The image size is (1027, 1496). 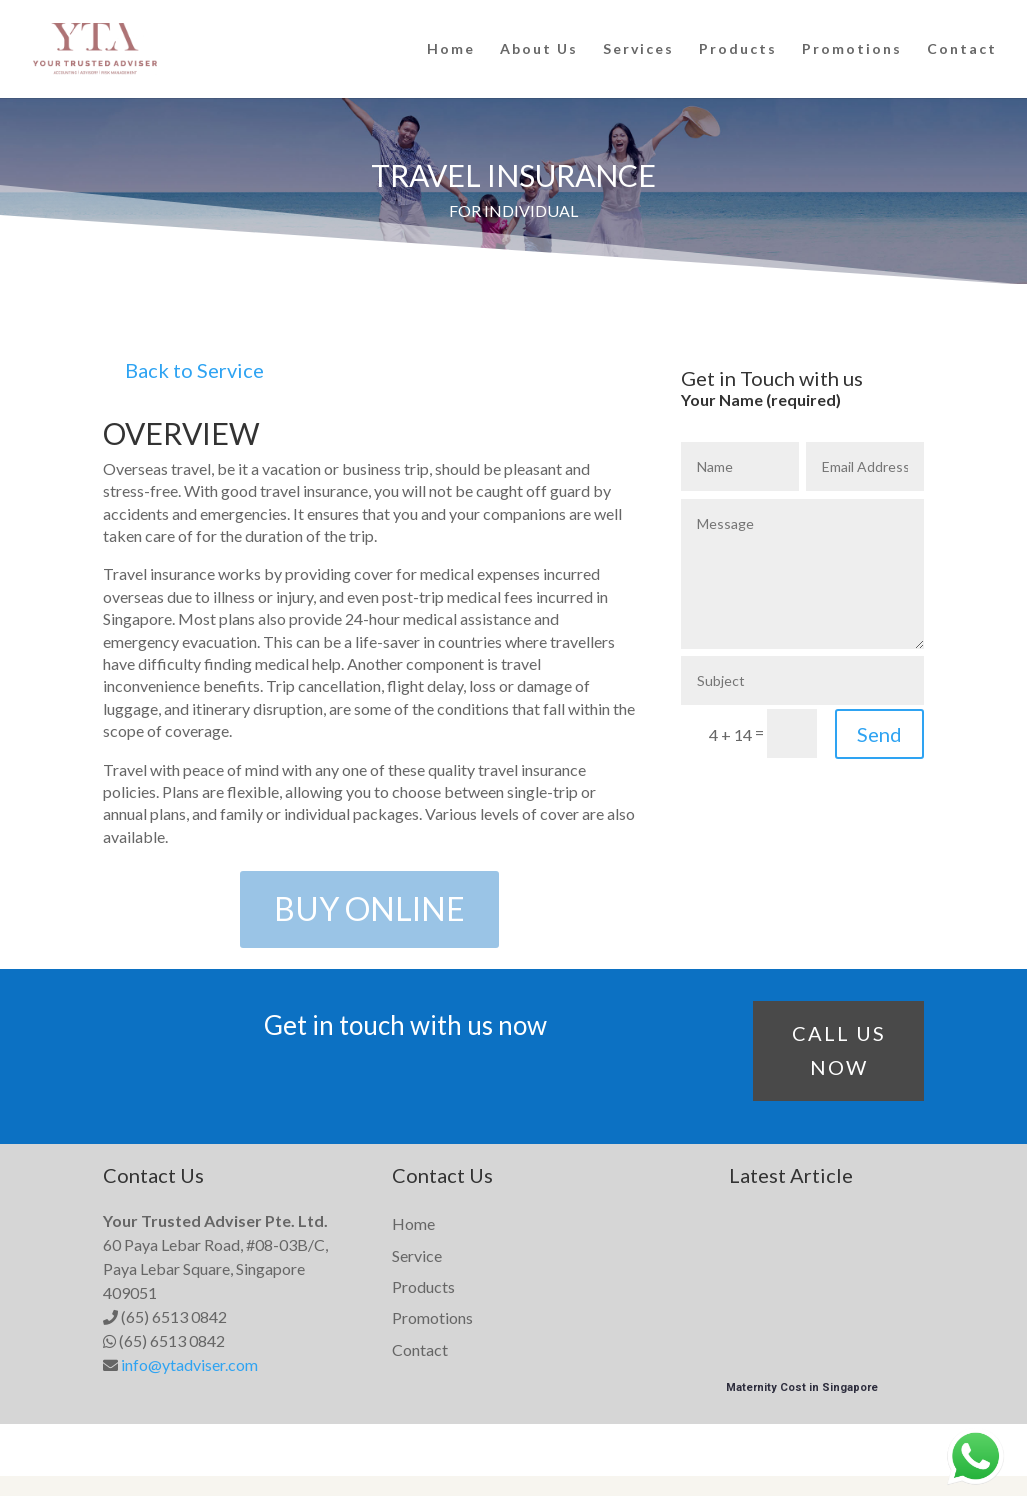 What do you see at coordinates (369, 908) in the screenshot?
I see `BUY ONLINE` at bounding box center [369, 908].